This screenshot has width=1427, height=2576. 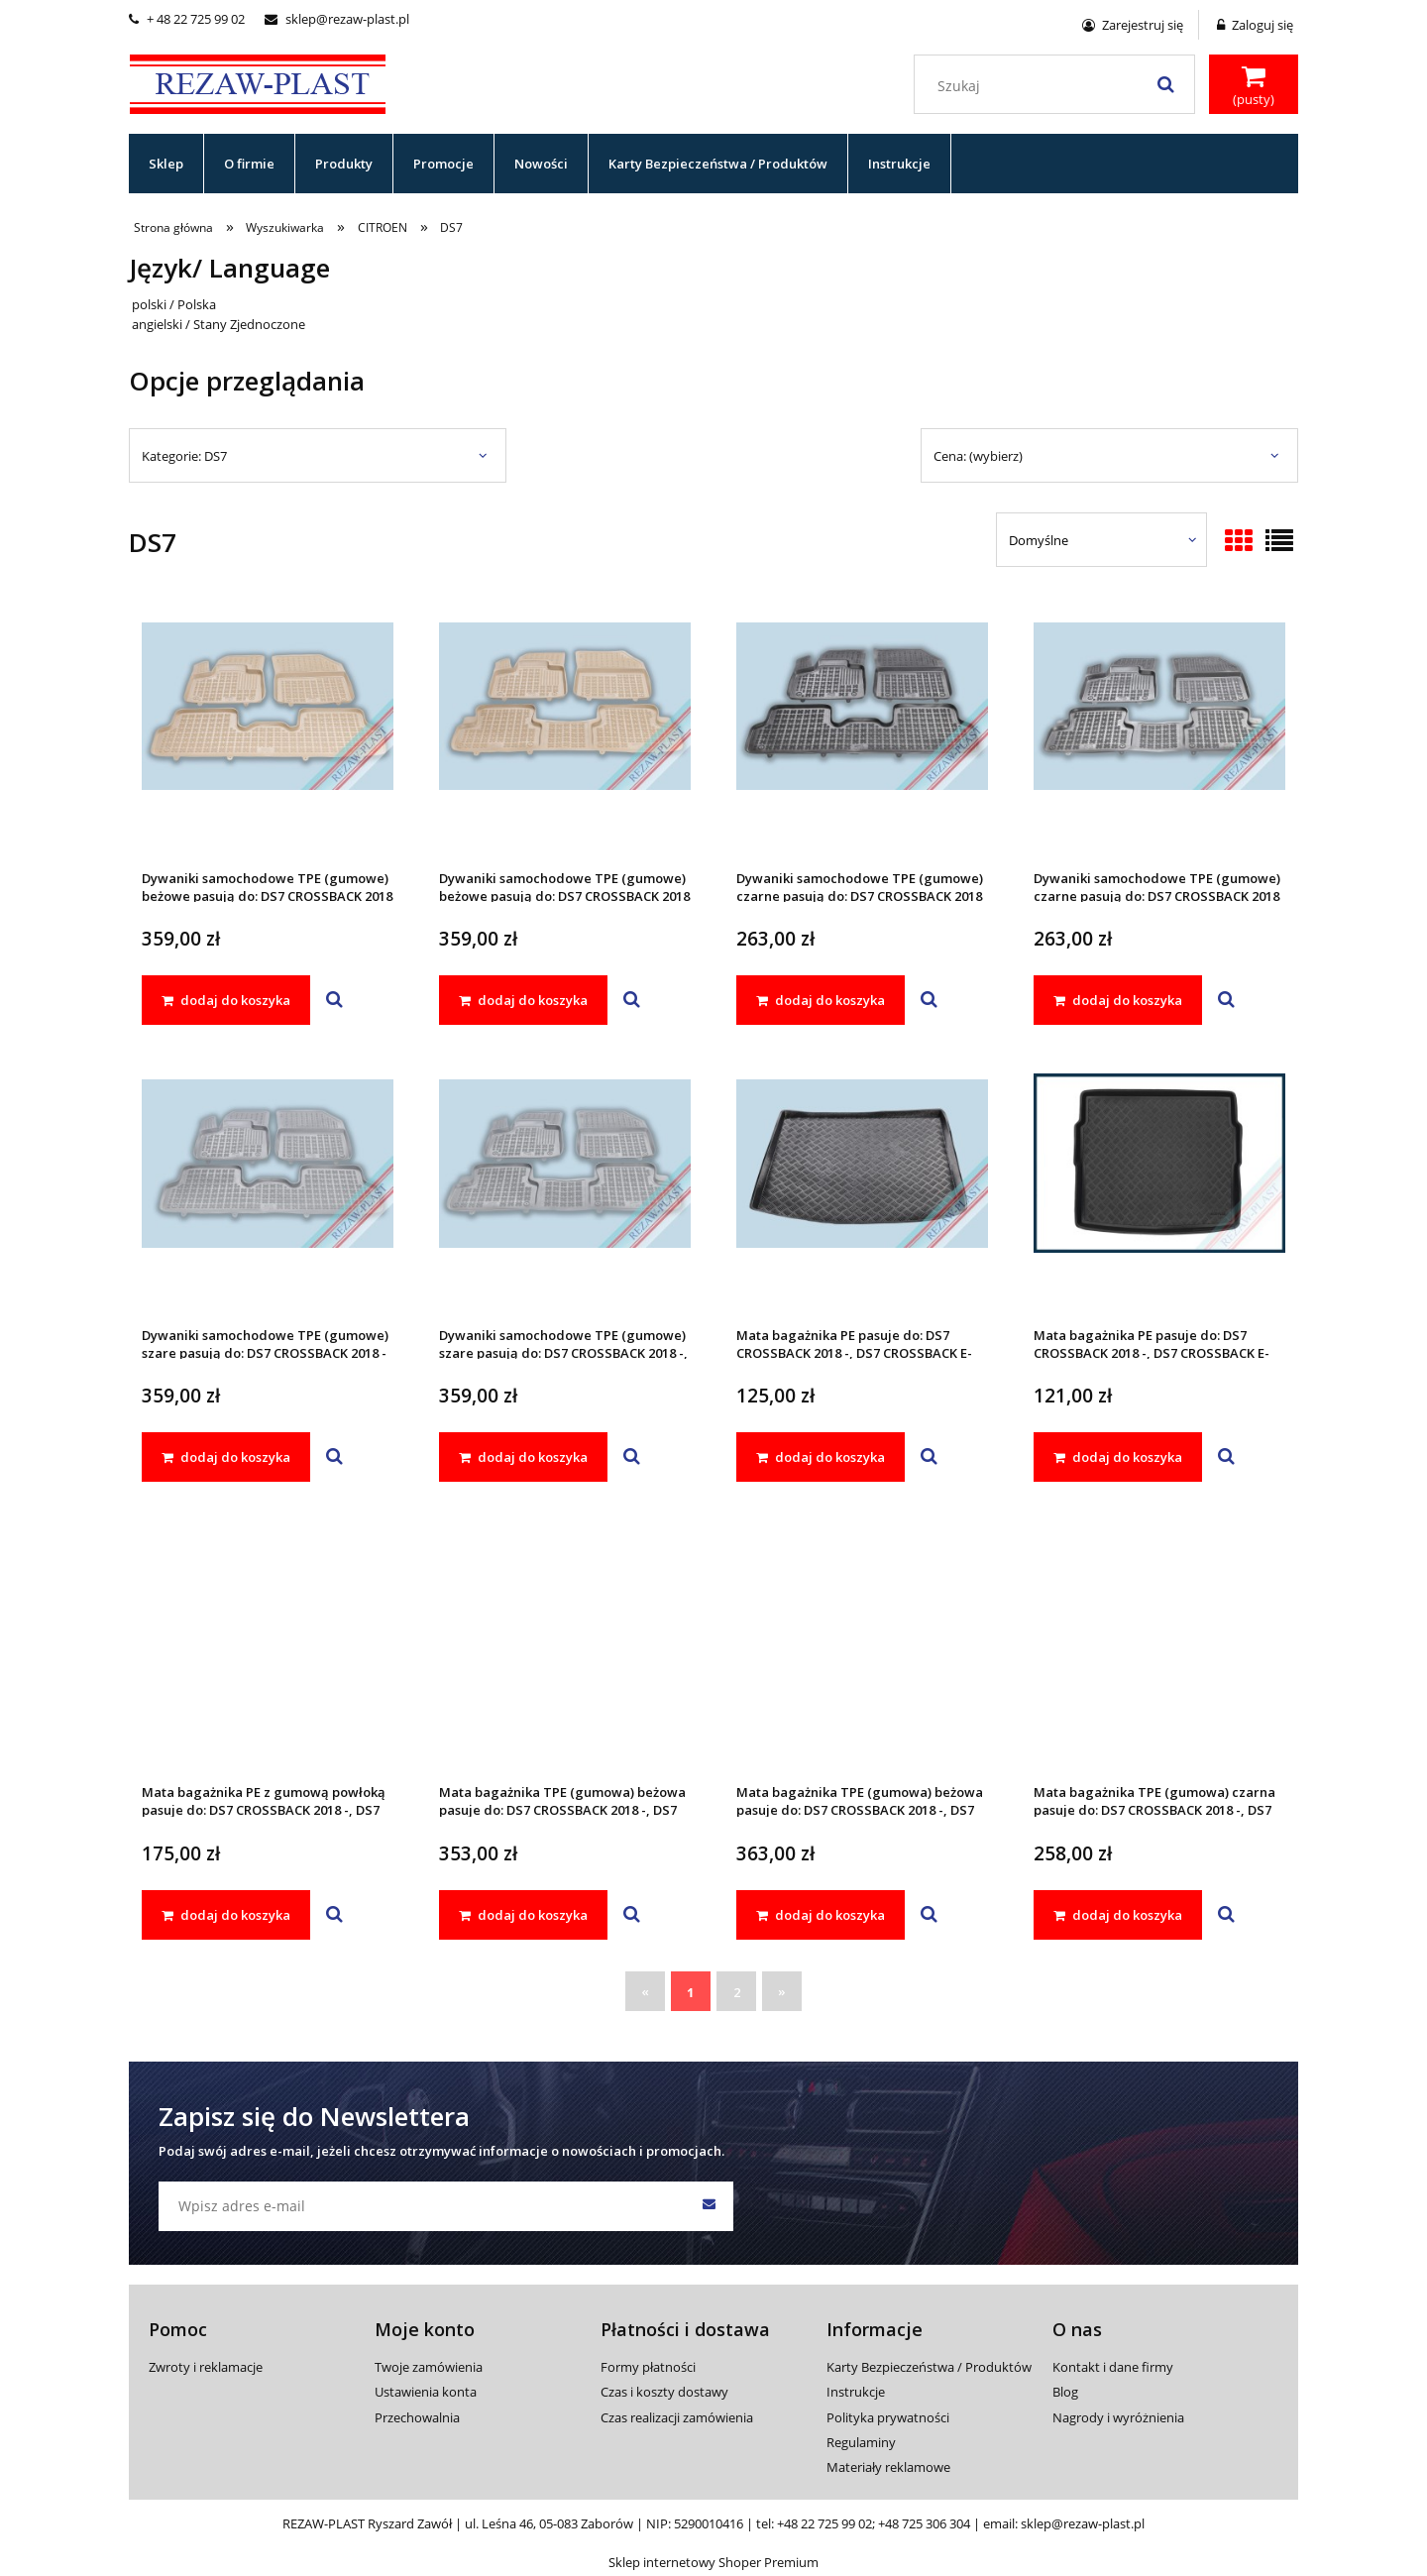 I want to click on + 48 22 725 99 02, so click(x=187, y=19).